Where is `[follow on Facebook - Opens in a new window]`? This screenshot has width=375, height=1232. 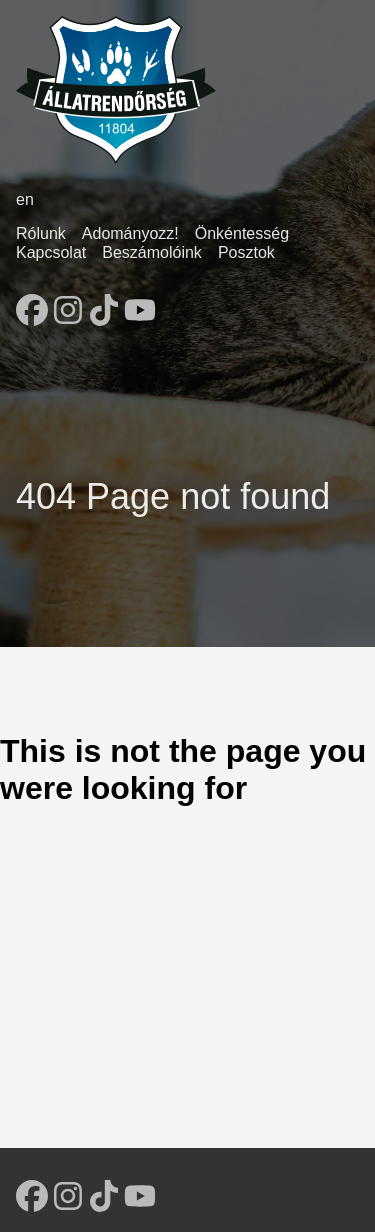
[follow on Facebook - Opens in a new window] is located at coordinates (32, 304).